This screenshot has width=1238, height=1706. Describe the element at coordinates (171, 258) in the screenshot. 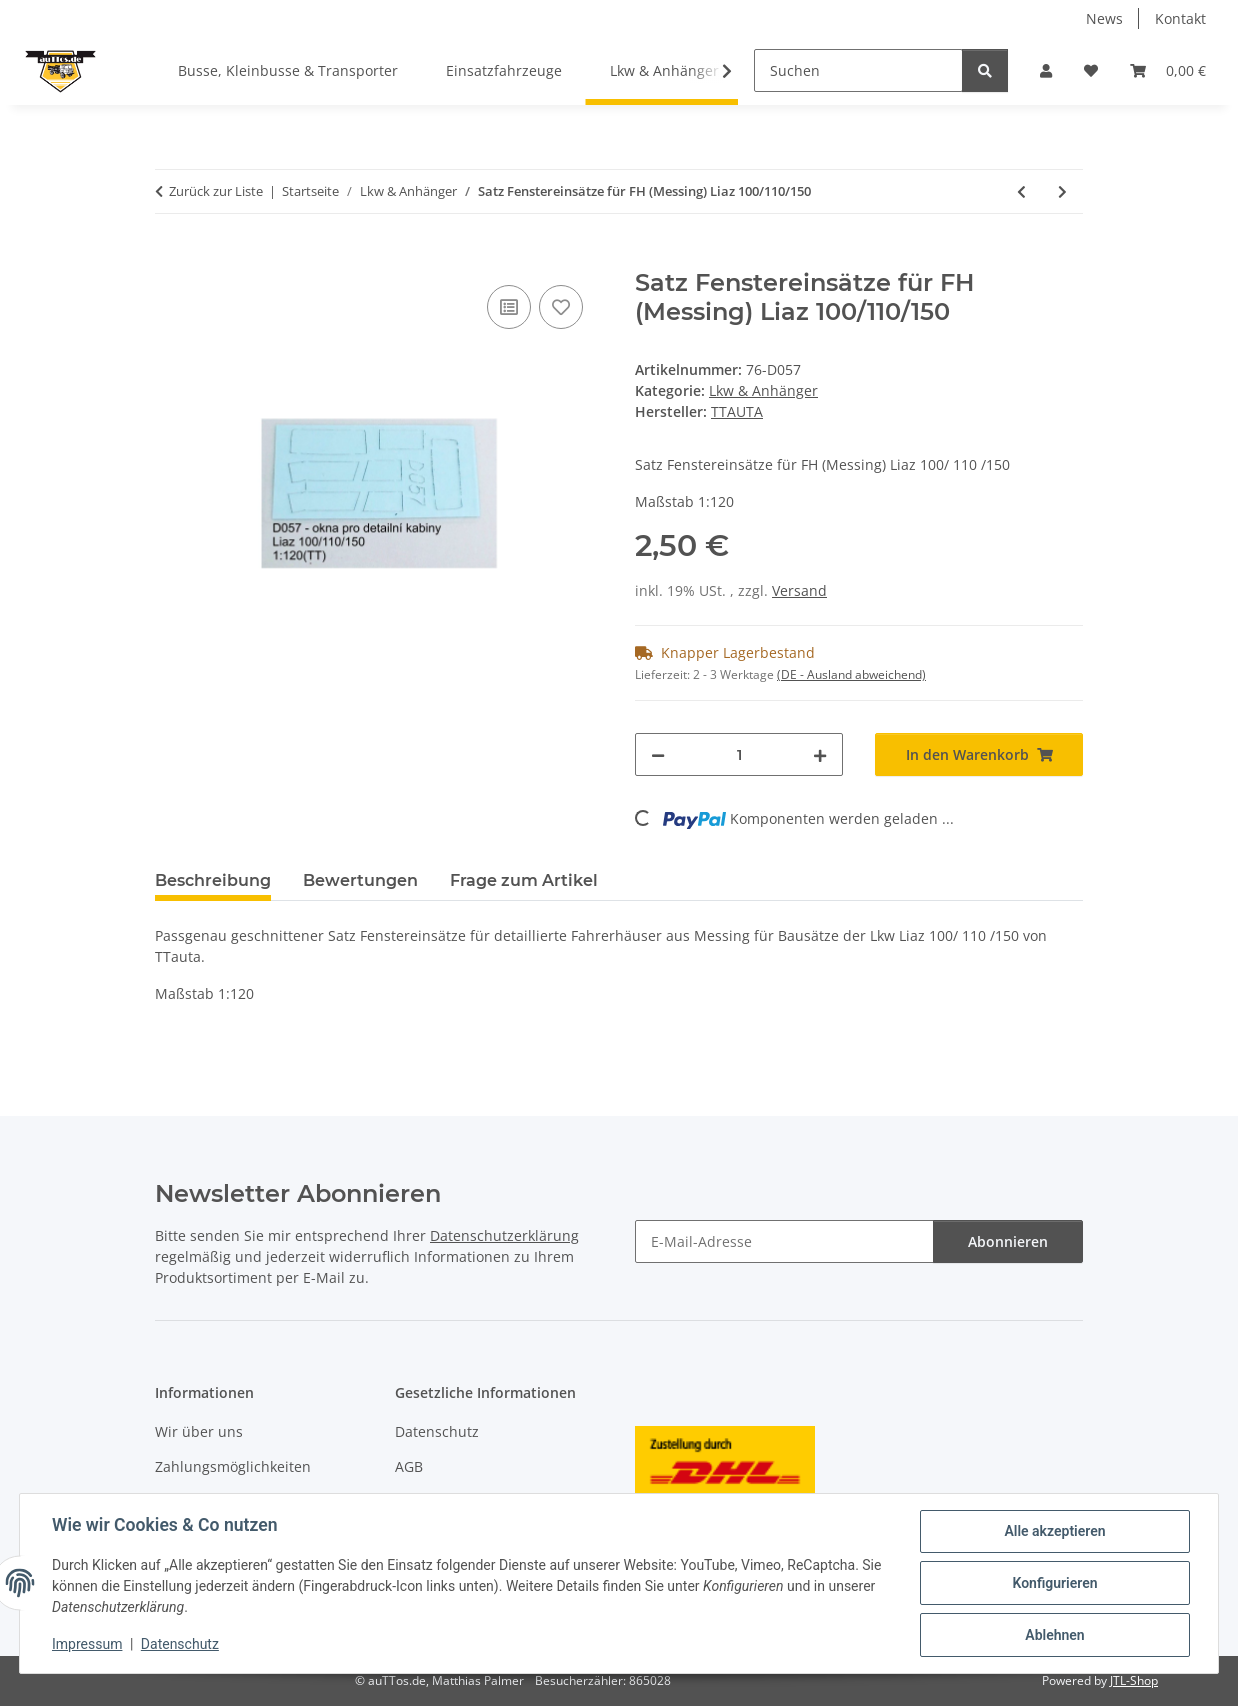

I see `[In den Warenkorb]` at that location.